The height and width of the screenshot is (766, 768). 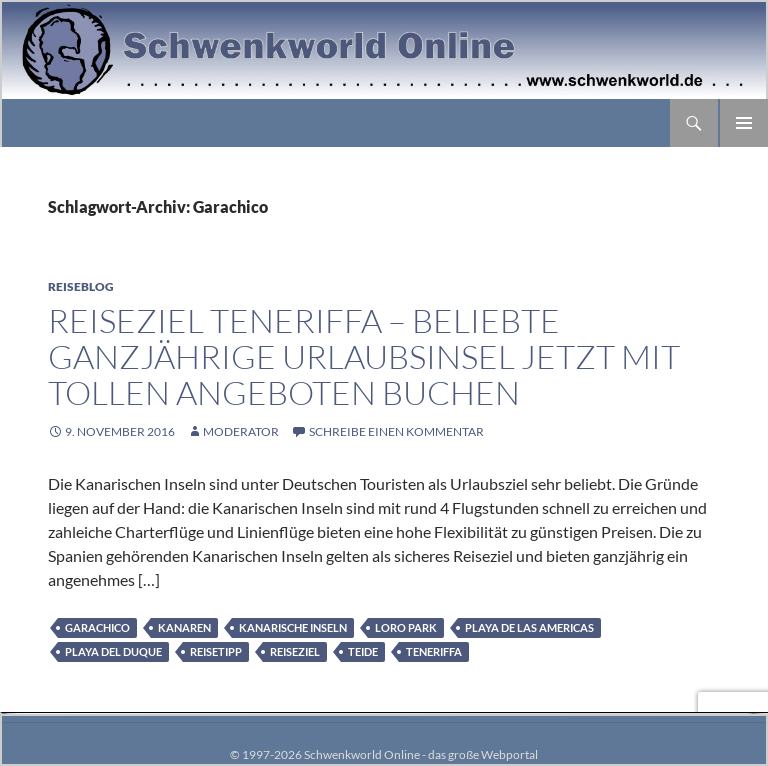 What do you see at coordinates (364, 356) in the screenshot?
I see `Reiseziel Teneriffa – beliebte ganzjährige Urlaubsinsel jetzt mit tollen Angeboten buchen` at bounding box center [364, 356].